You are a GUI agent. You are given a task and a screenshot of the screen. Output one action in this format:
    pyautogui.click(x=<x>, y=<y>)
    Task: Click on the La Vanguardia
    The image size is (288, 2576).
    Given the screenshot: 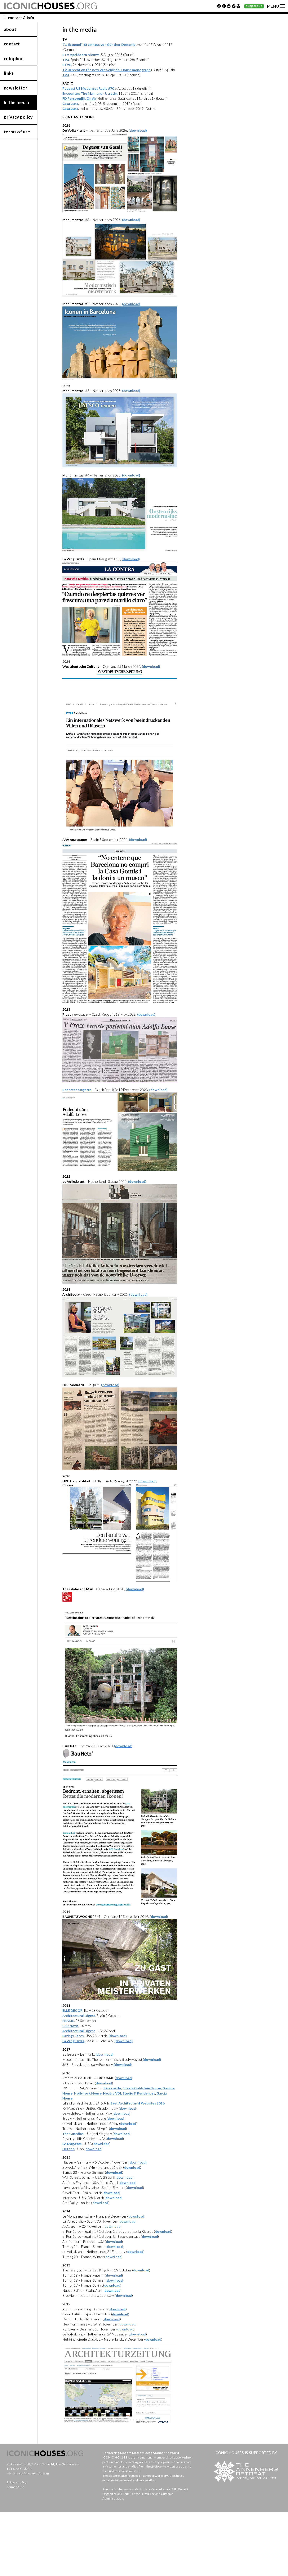 What is the action you would take?
    pyautogui.click(x=73, y=2041)
    